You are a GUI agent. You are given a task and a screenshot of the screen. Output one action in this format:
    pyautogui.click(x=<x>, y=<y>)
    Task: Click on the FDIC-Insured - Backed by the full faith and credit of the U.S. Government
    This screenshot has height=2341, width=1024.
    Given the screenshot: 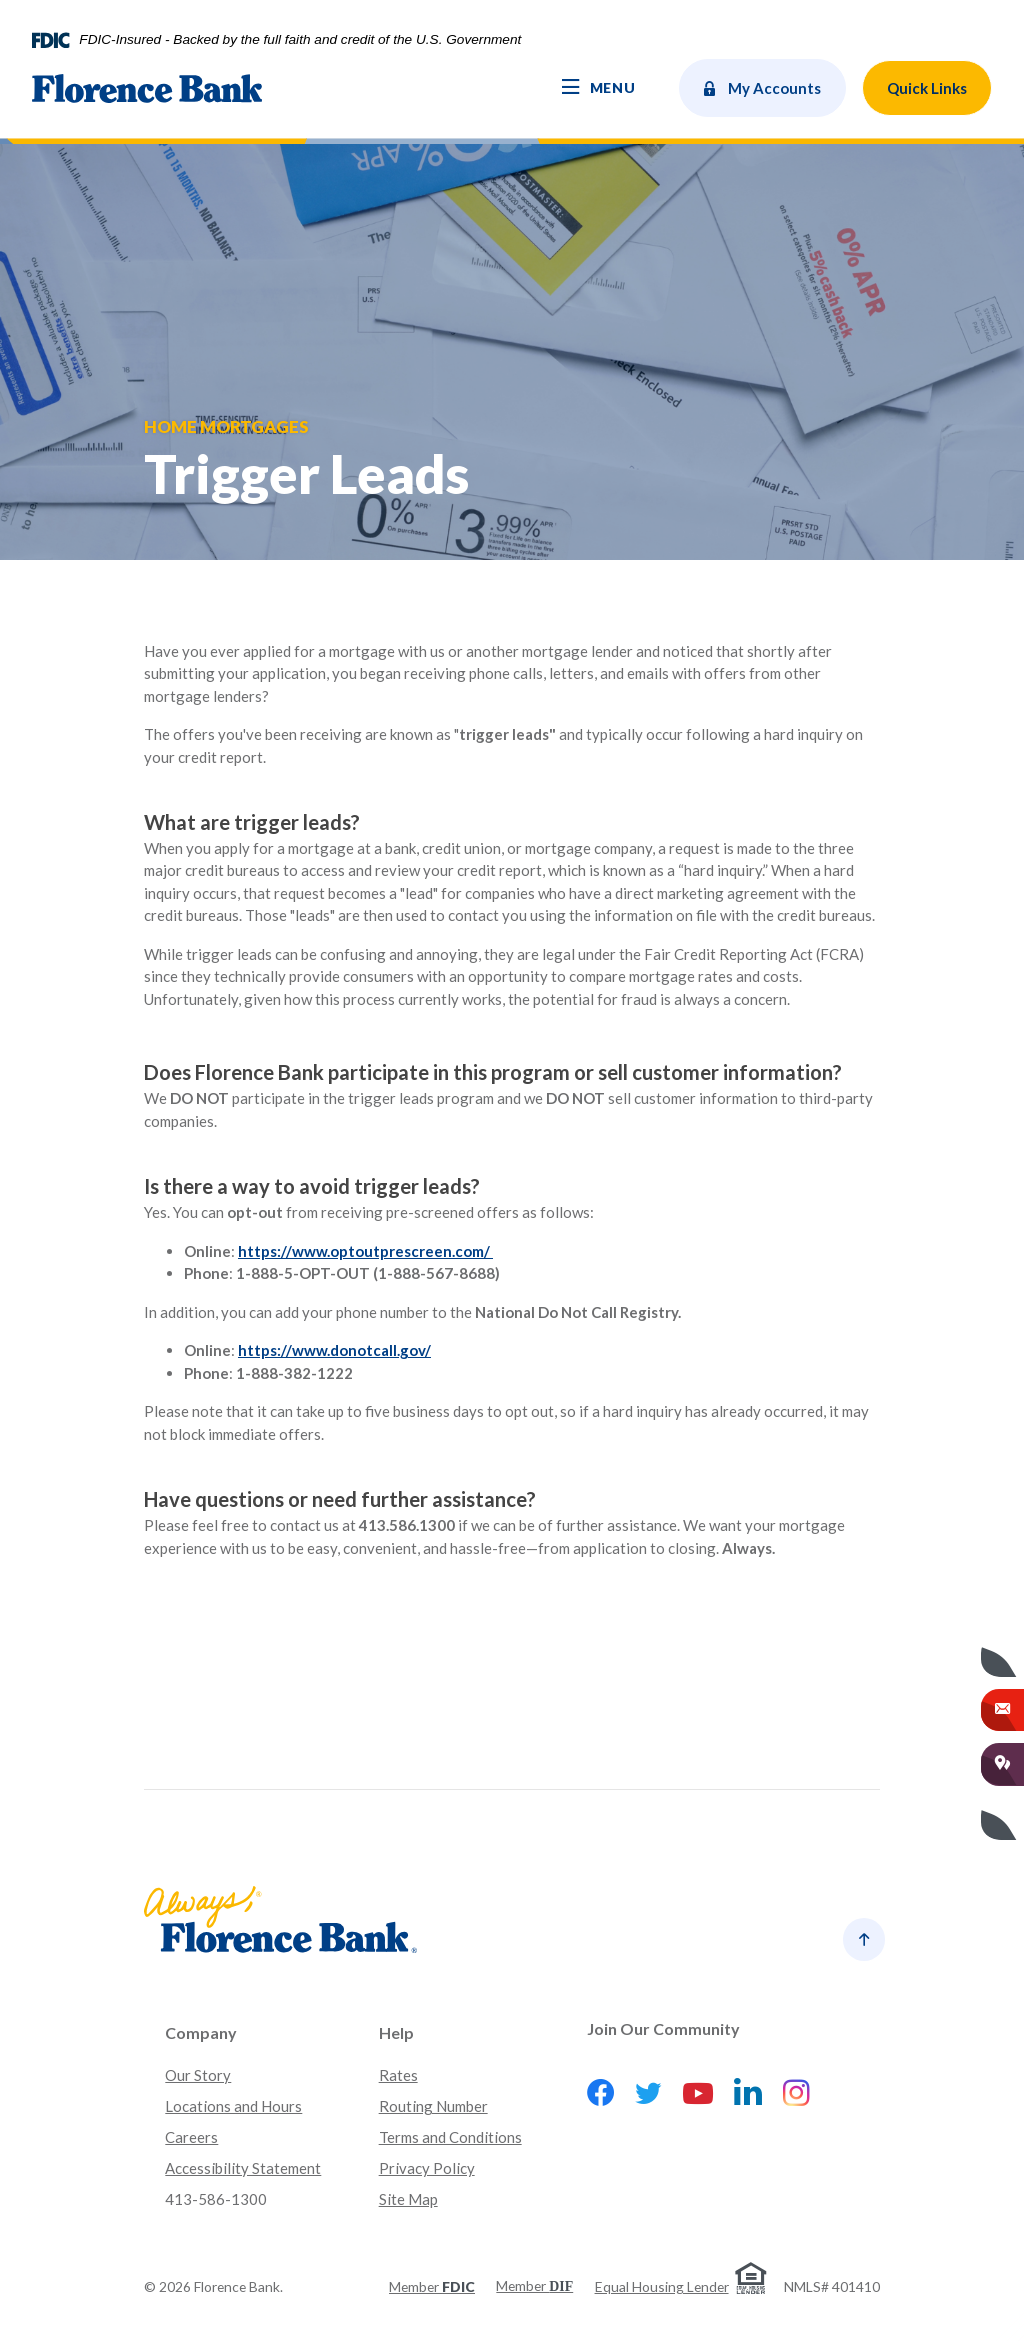 What is the action you would take?
    pyautogui.click(x=300, y=40)
    